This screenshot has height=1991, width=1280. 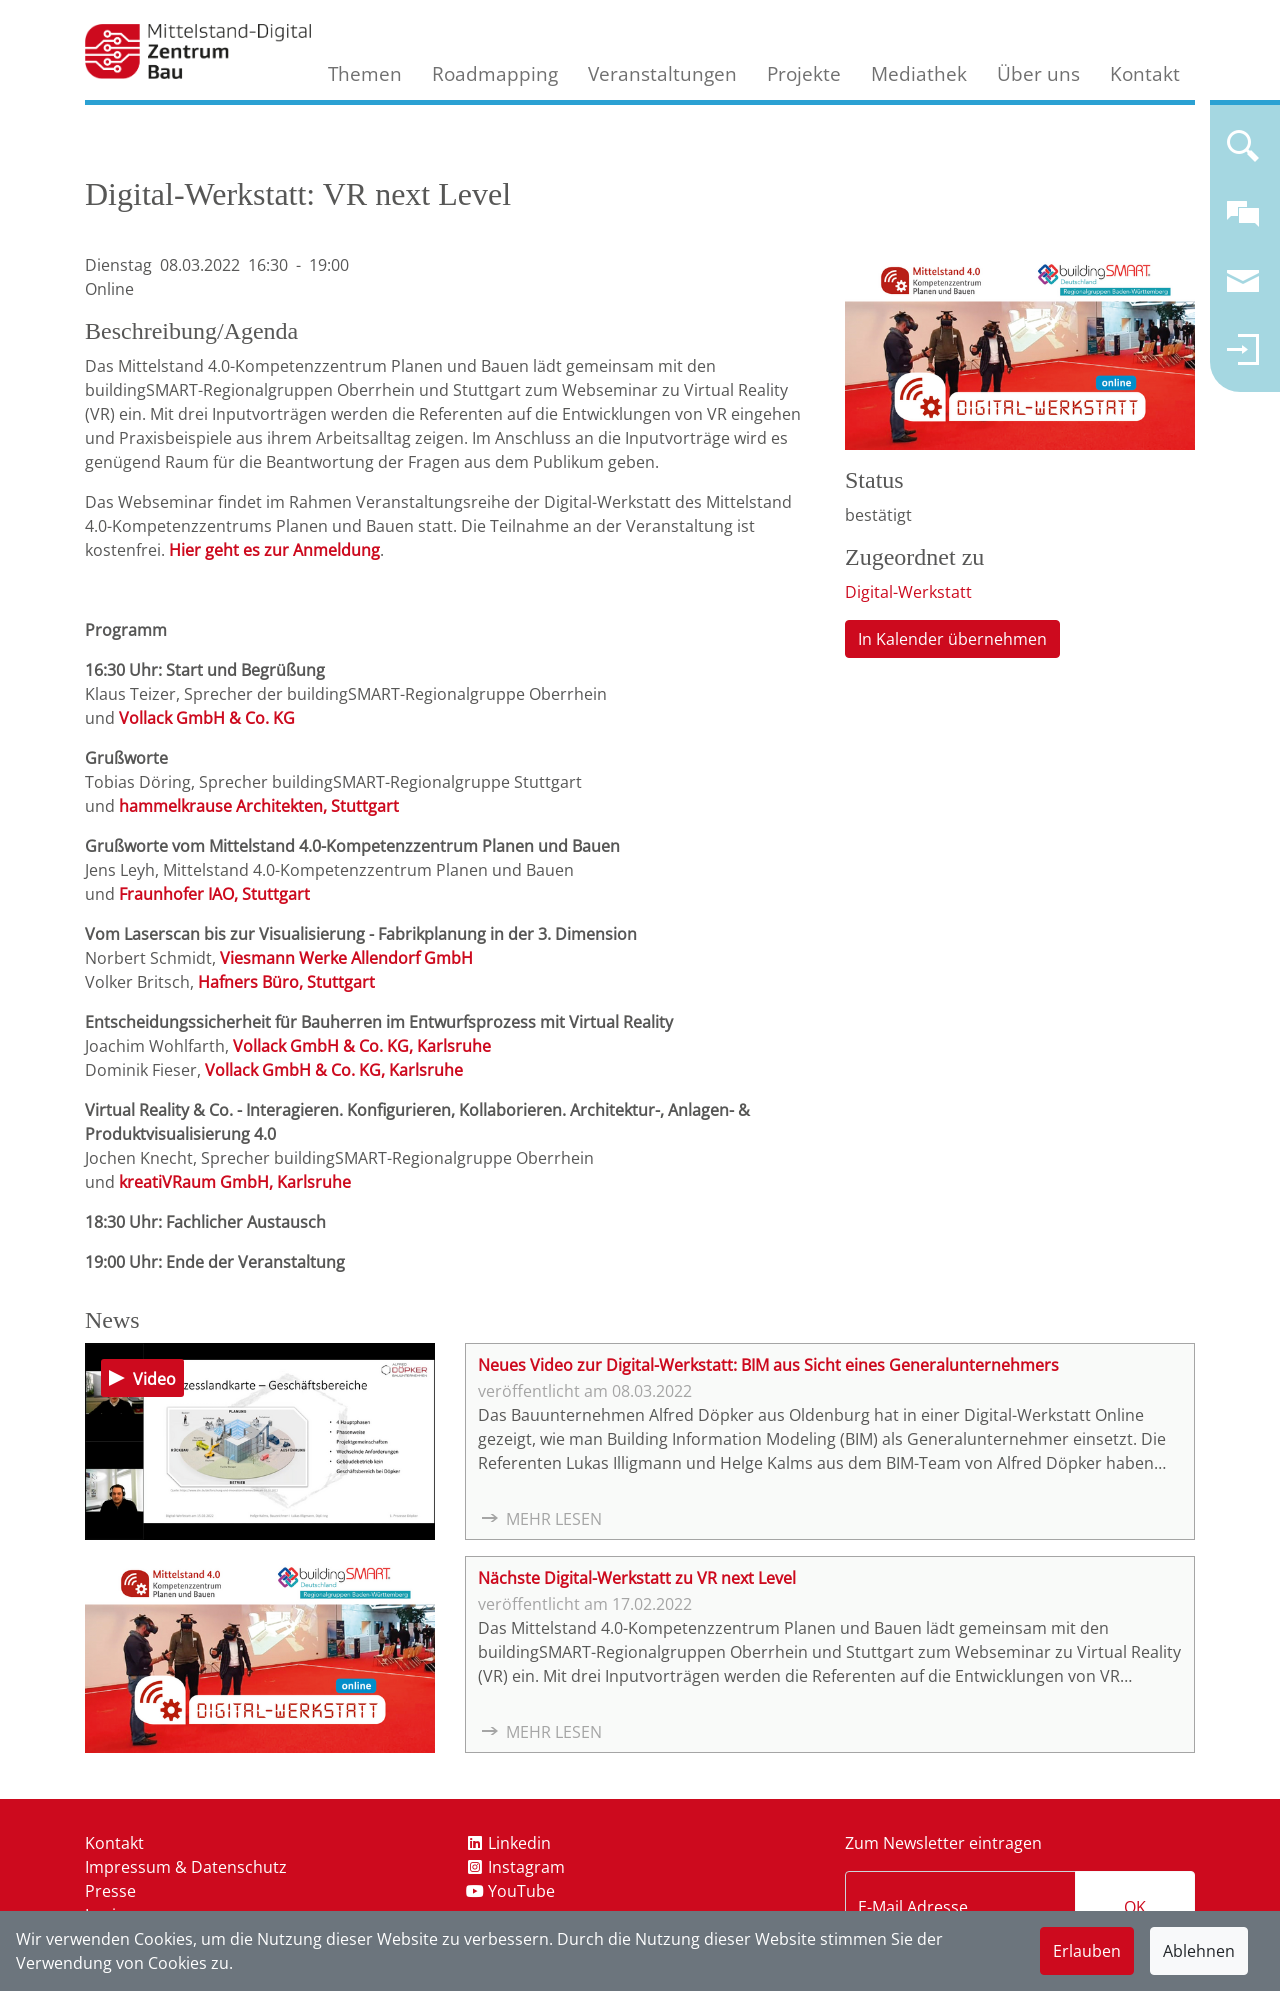 I want to click on Vollack GmbH & Co. KG, Karlsruhe, so click(x=362, y=1046).